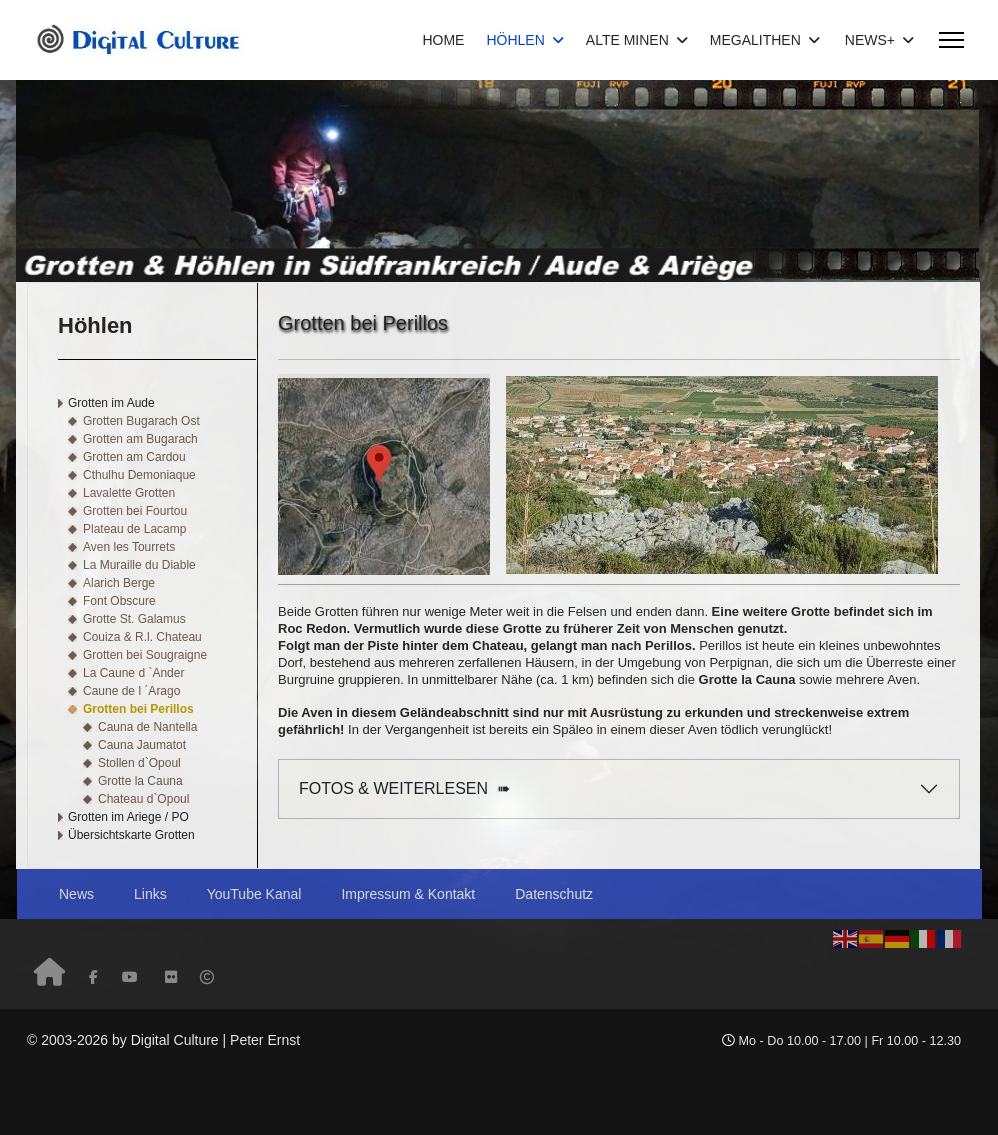 The width and height of the screenshot is (998, 1135). What do you see at coordinates (143, 799) in the screenshot?
I see `Chateau d`Opoul` at bounding box center [143, 799].